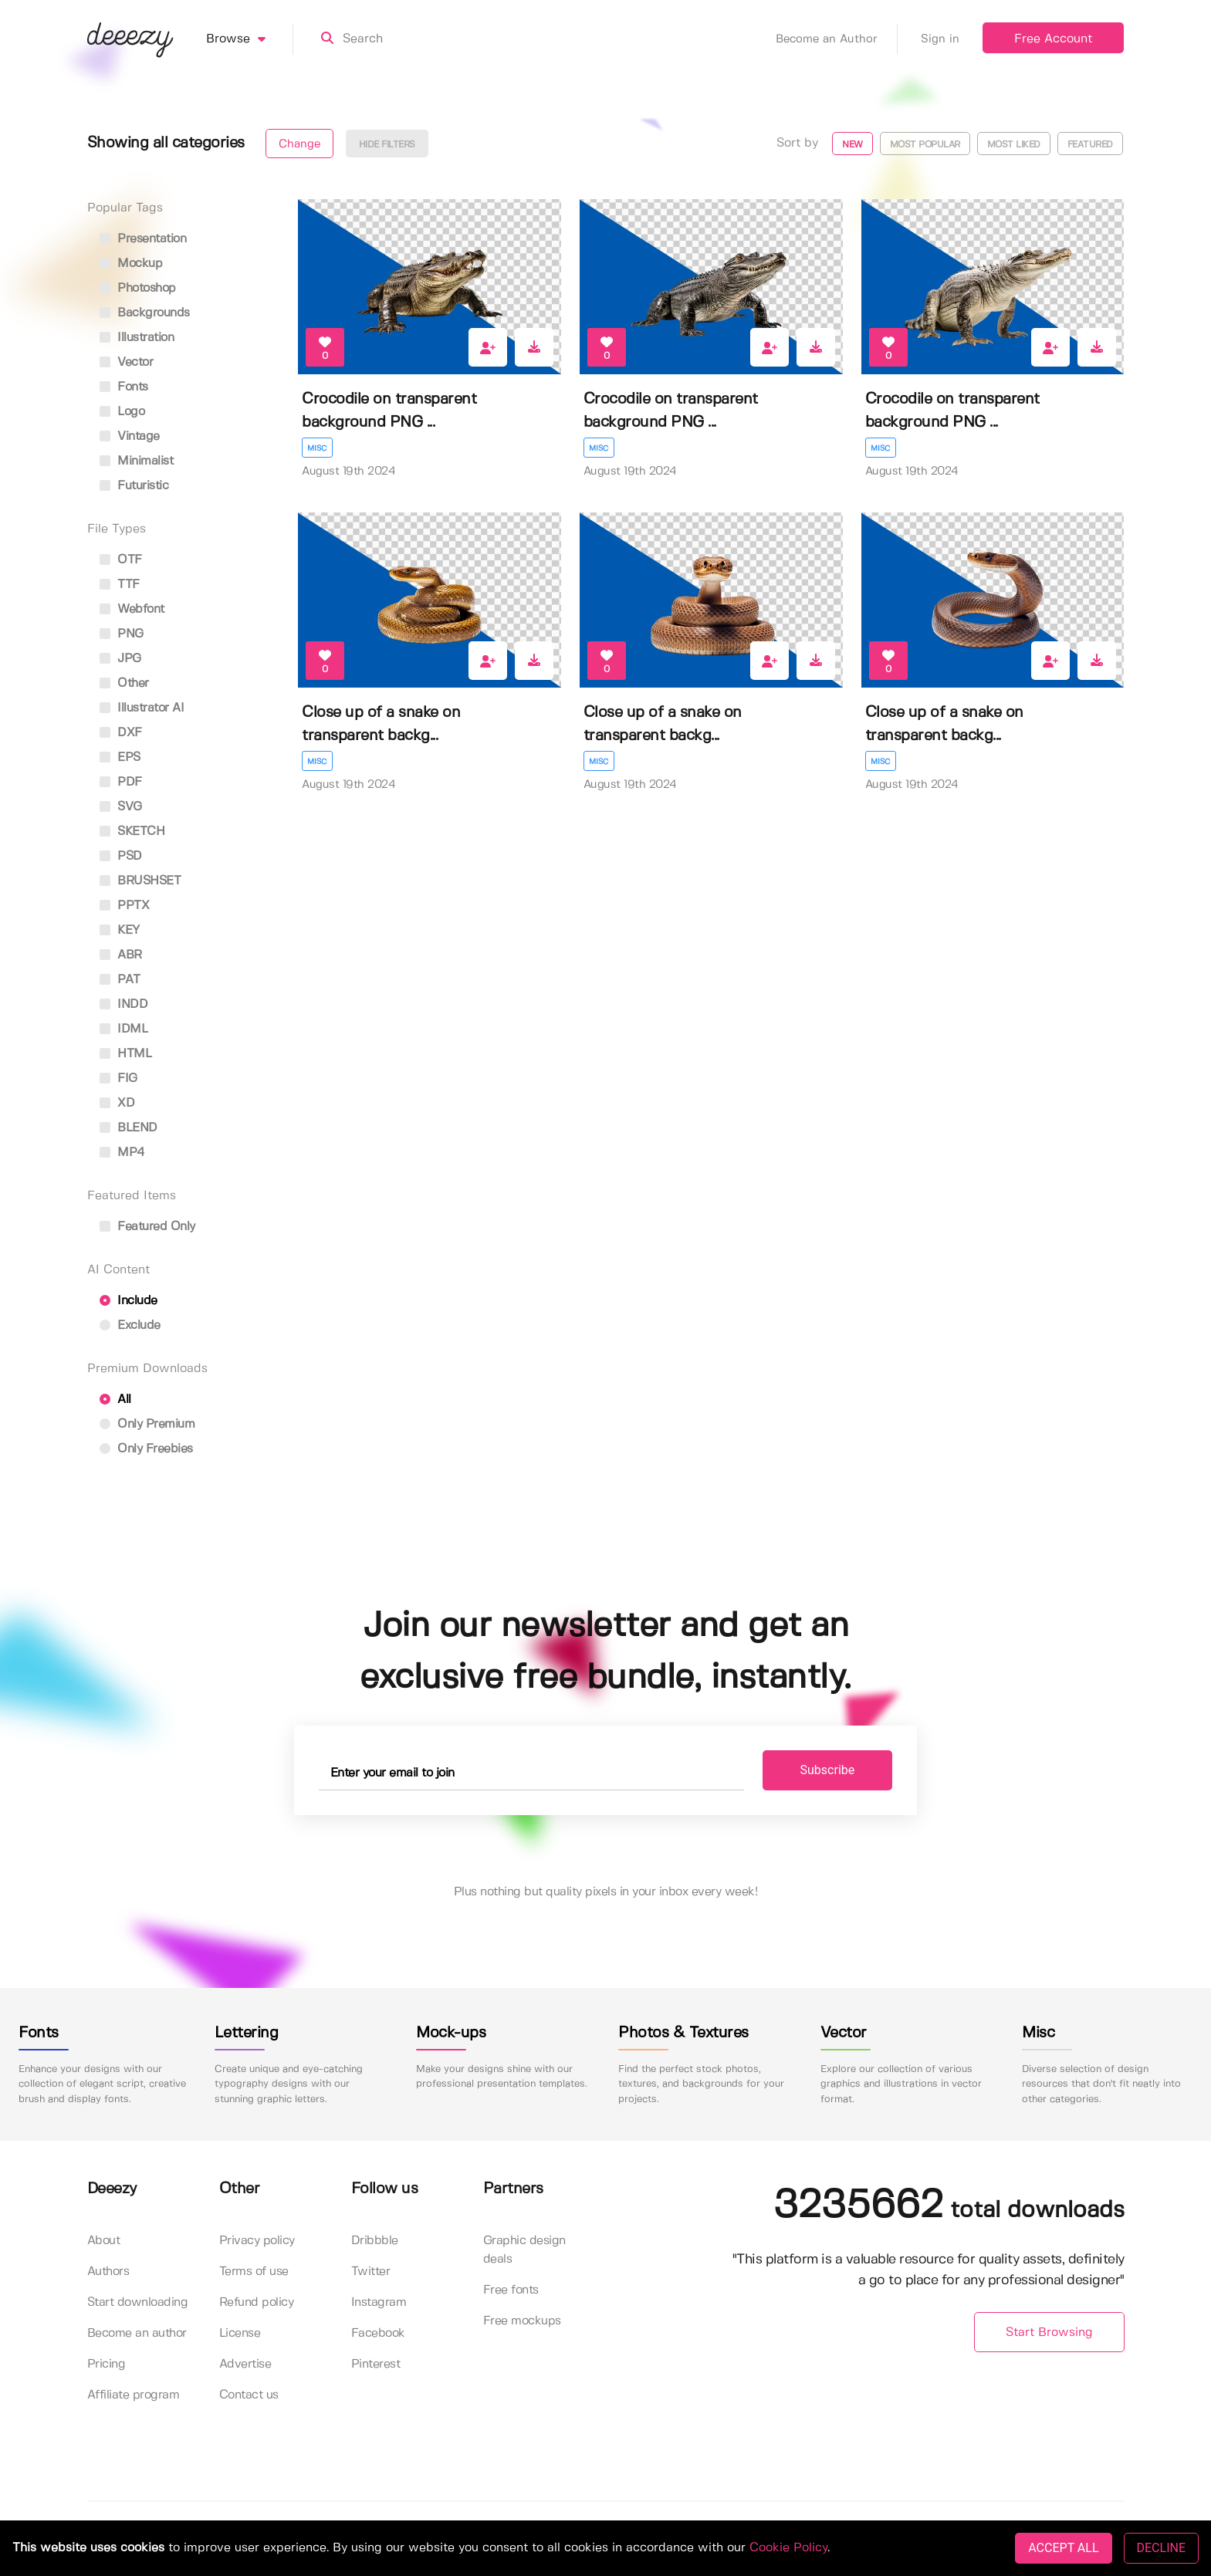  I want to click on Hide filters, so click(387, 144).